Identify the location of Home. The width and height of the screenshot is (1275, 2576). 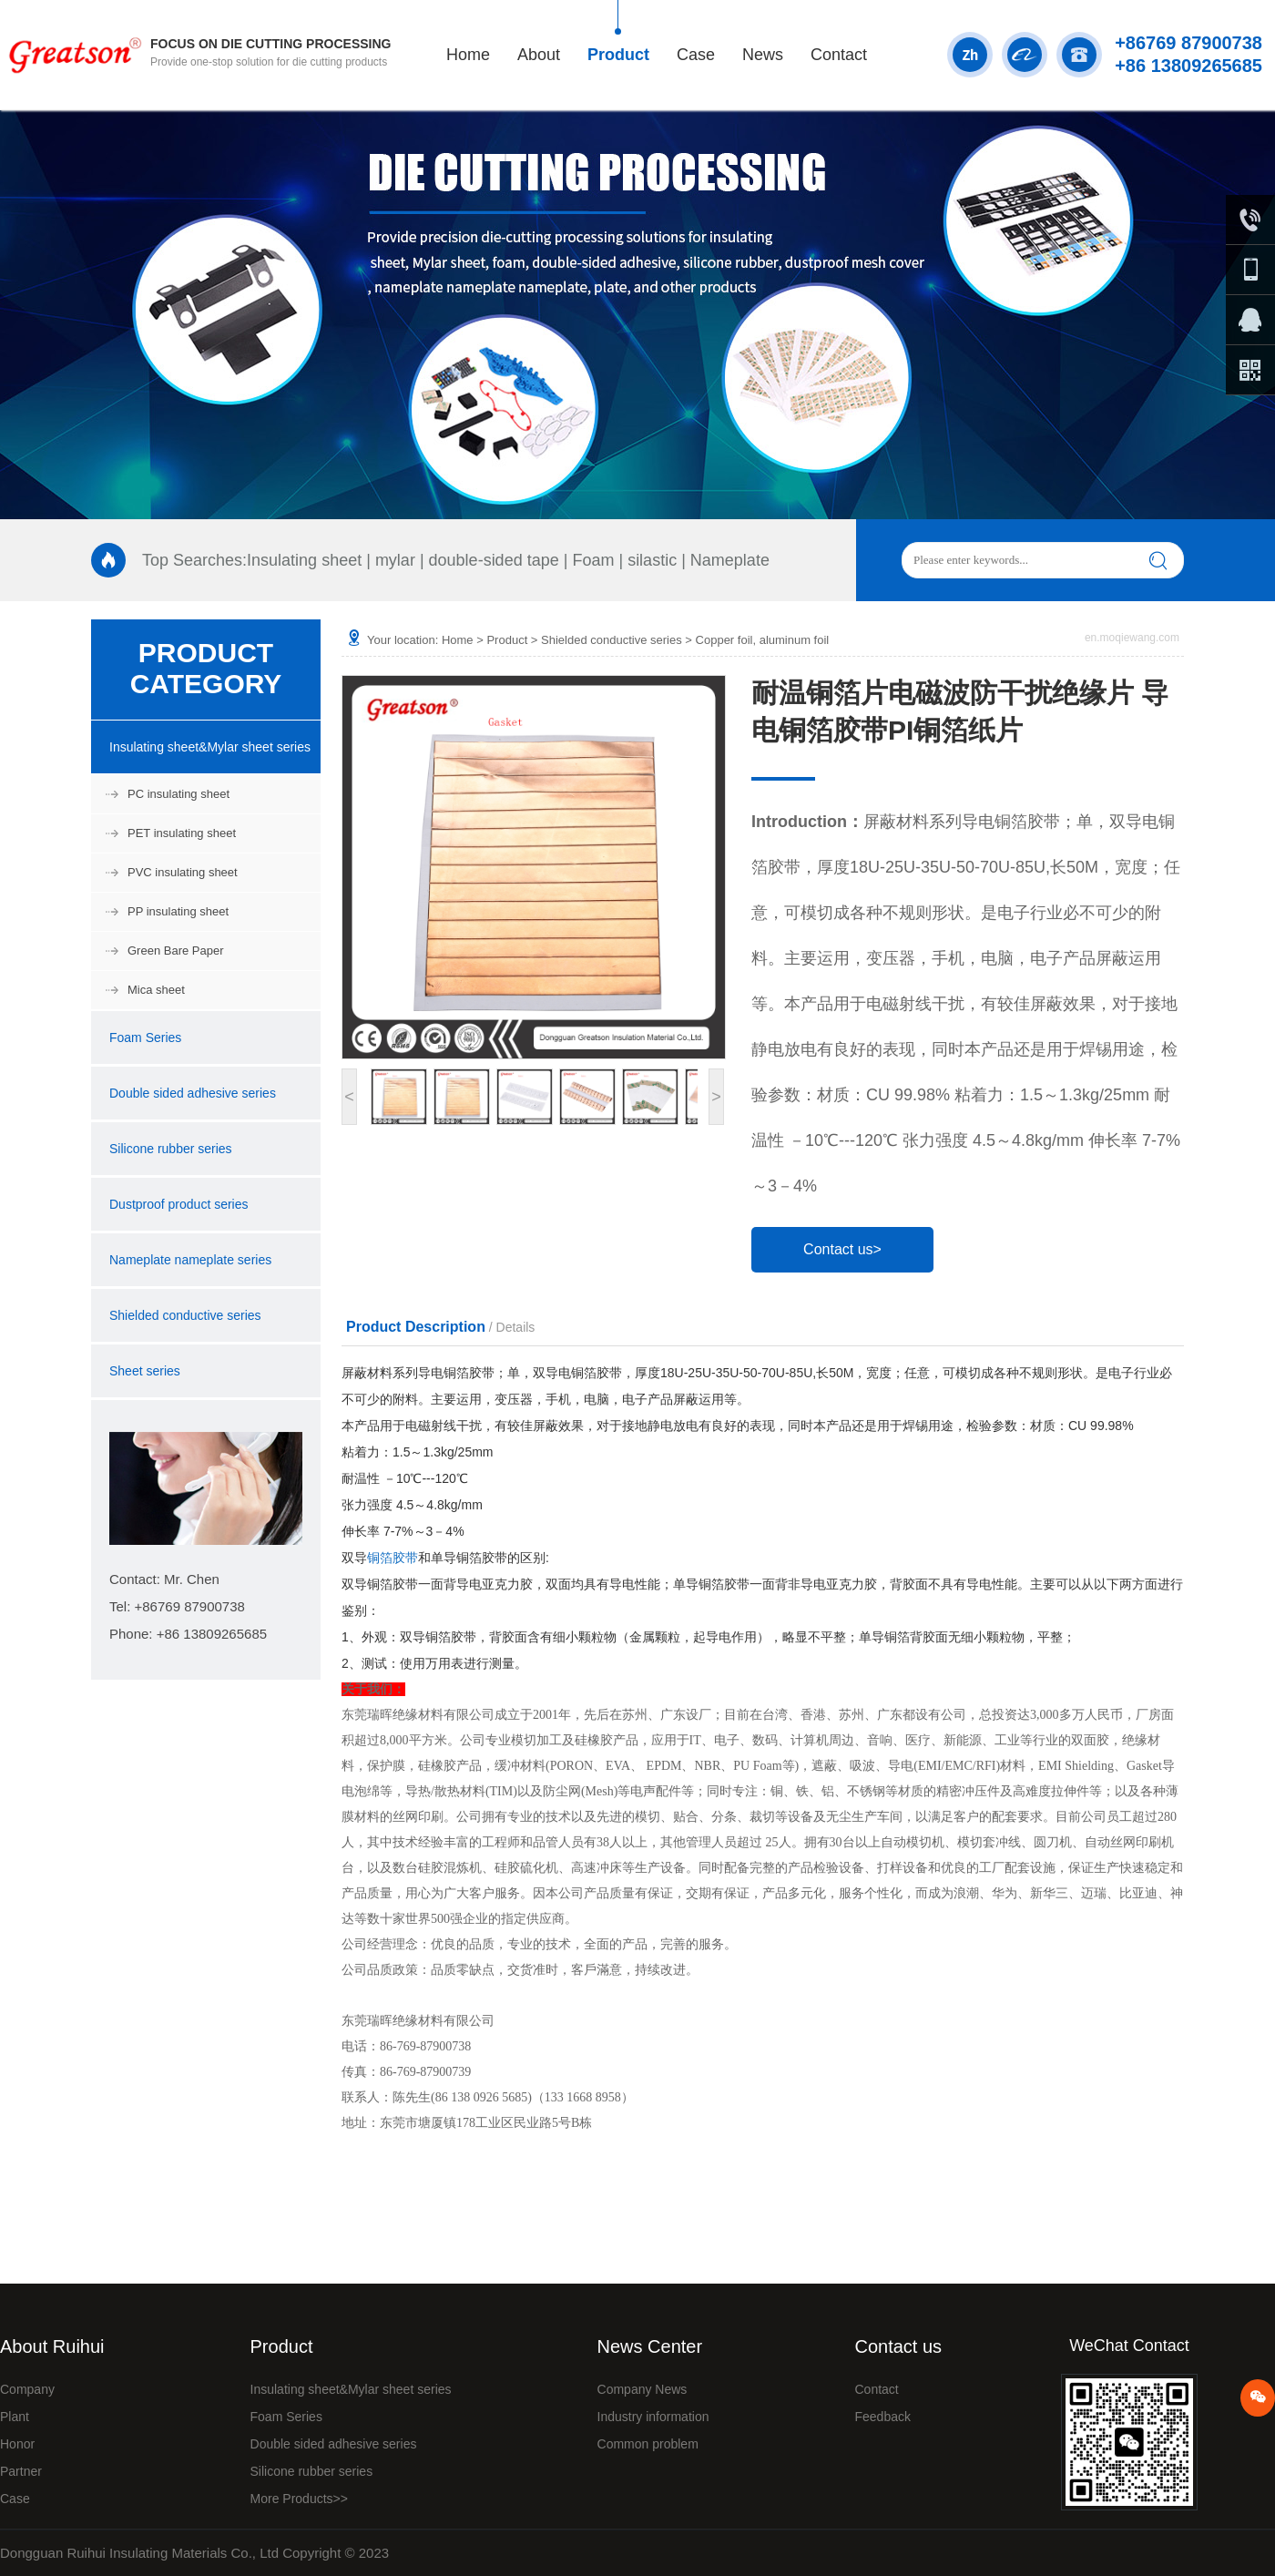
(468, 55).